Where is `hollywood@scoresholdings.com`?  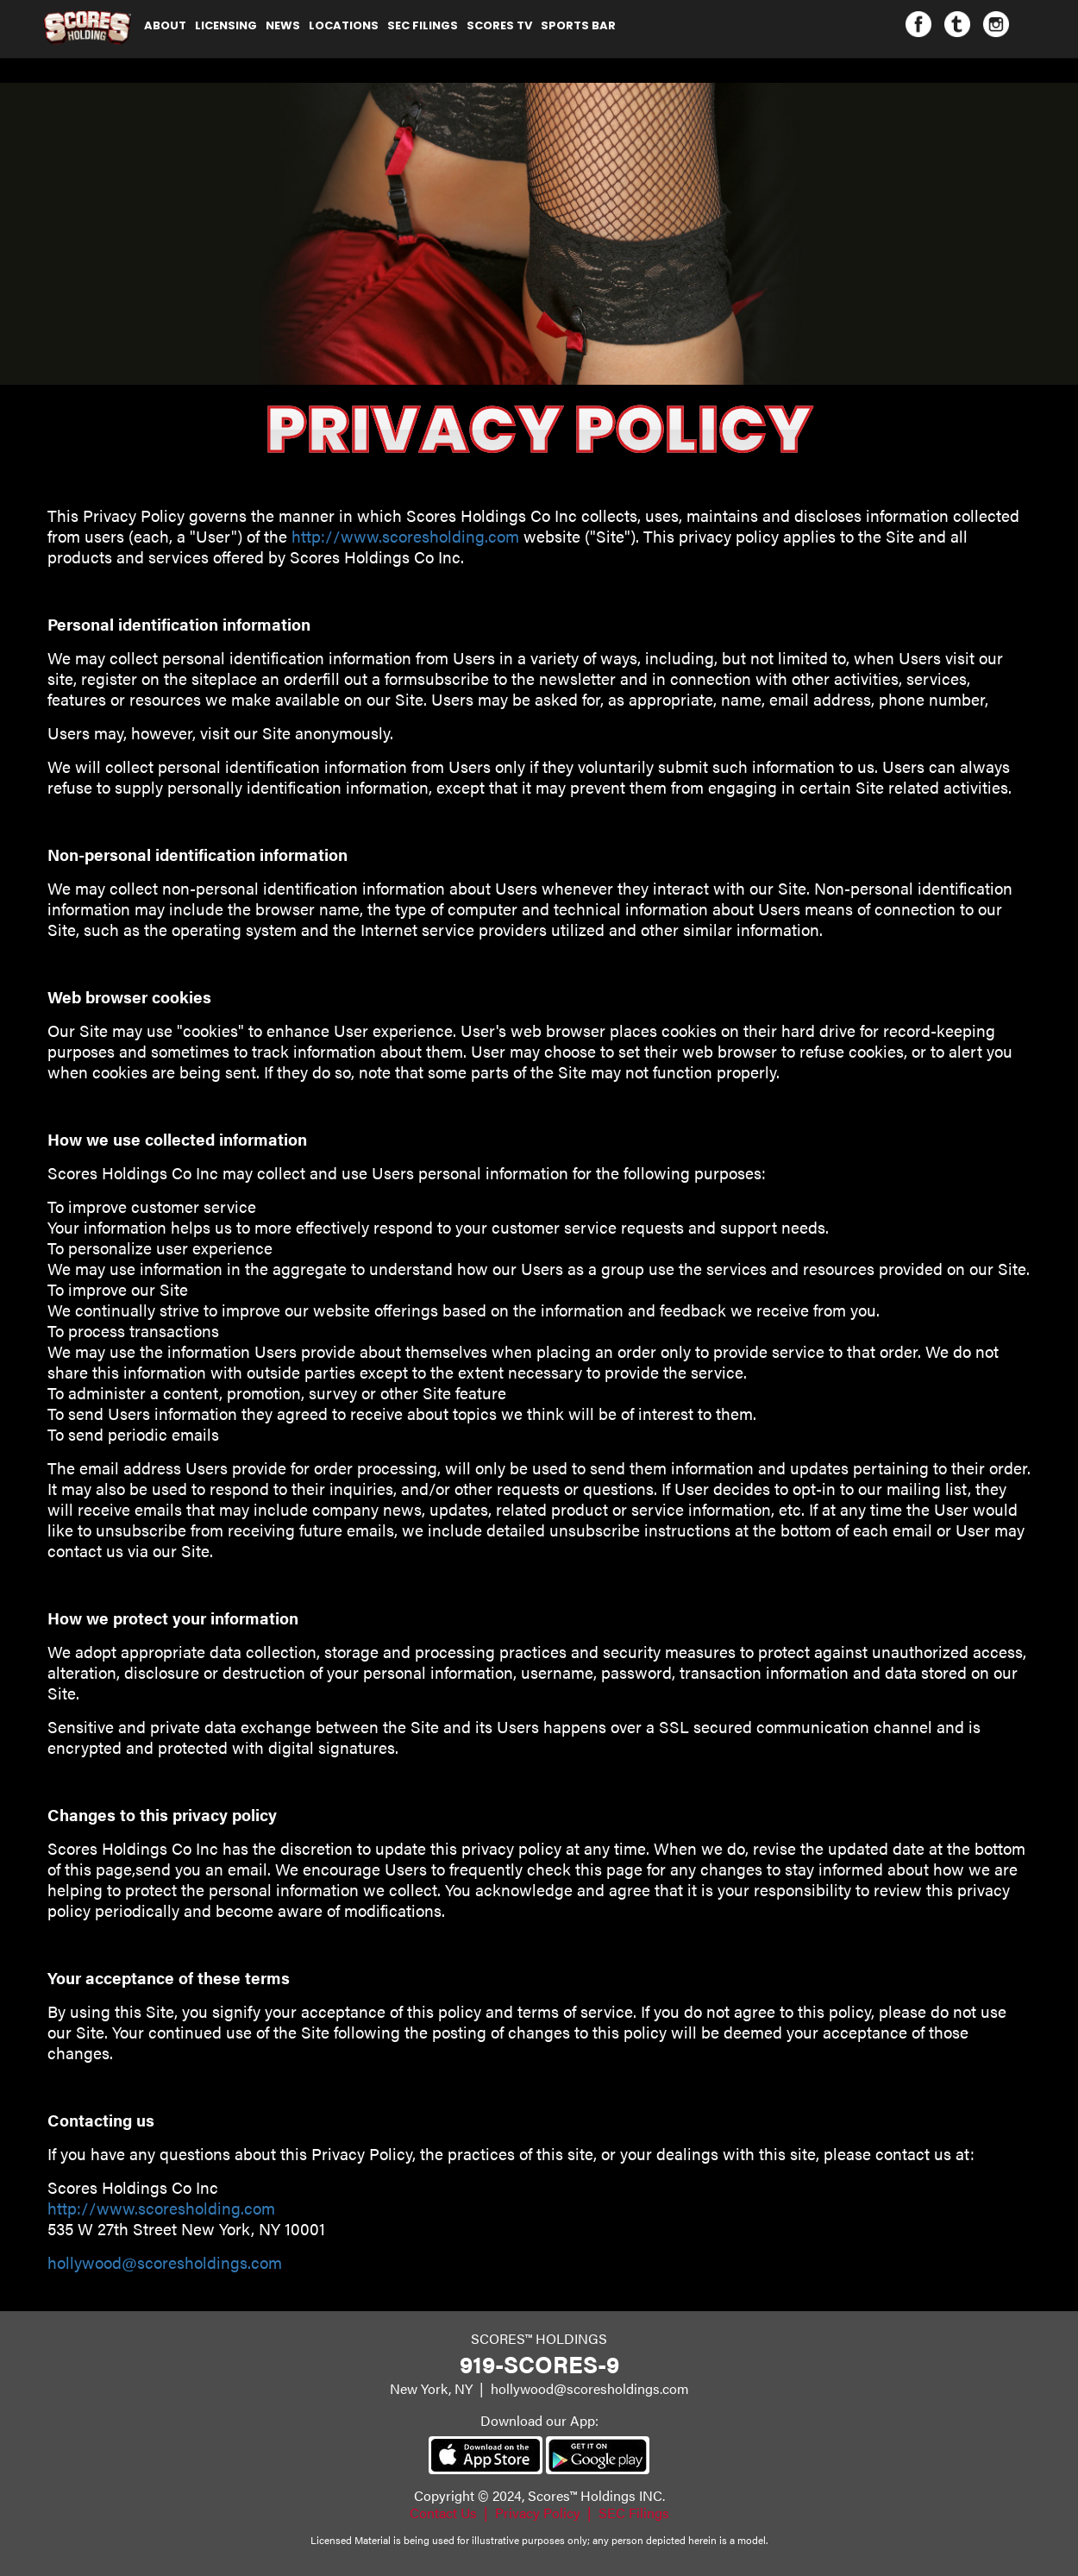 hollywood@scoresholdings.com is located at coordinates (164, 2262).